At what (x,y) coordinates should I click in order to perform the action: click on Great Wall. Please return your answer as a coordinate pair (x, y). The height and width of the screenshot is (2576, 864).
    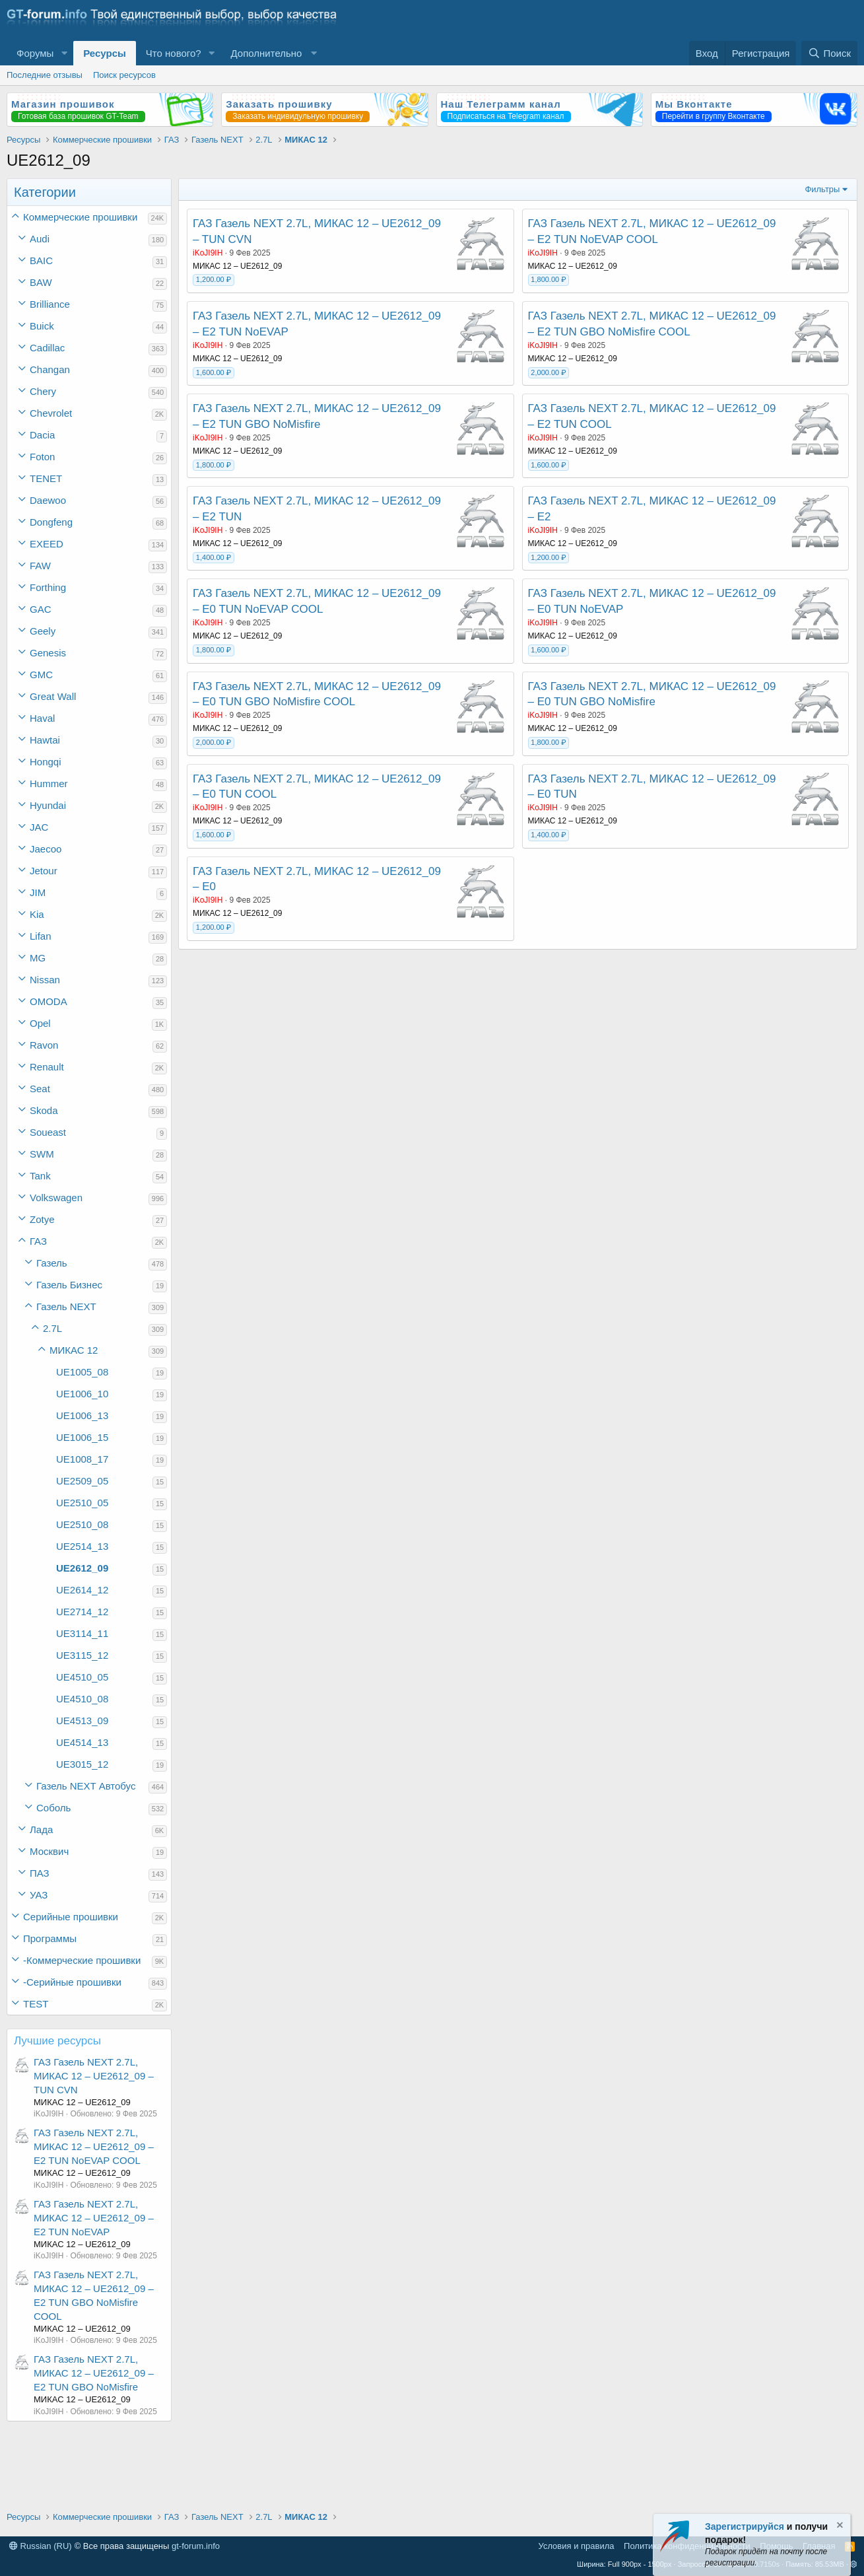
    Looking at the image, I should click on (53, 696).